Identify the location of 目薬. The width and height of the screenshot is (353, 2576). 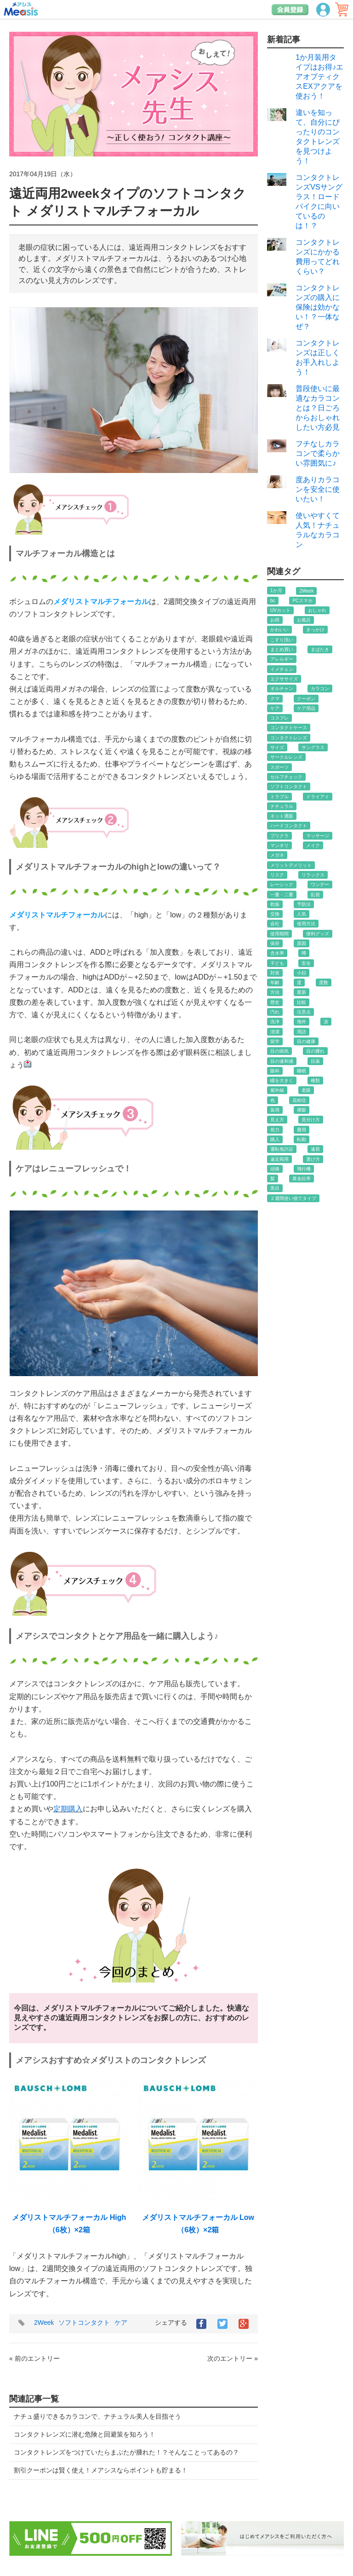
(315, 1061).